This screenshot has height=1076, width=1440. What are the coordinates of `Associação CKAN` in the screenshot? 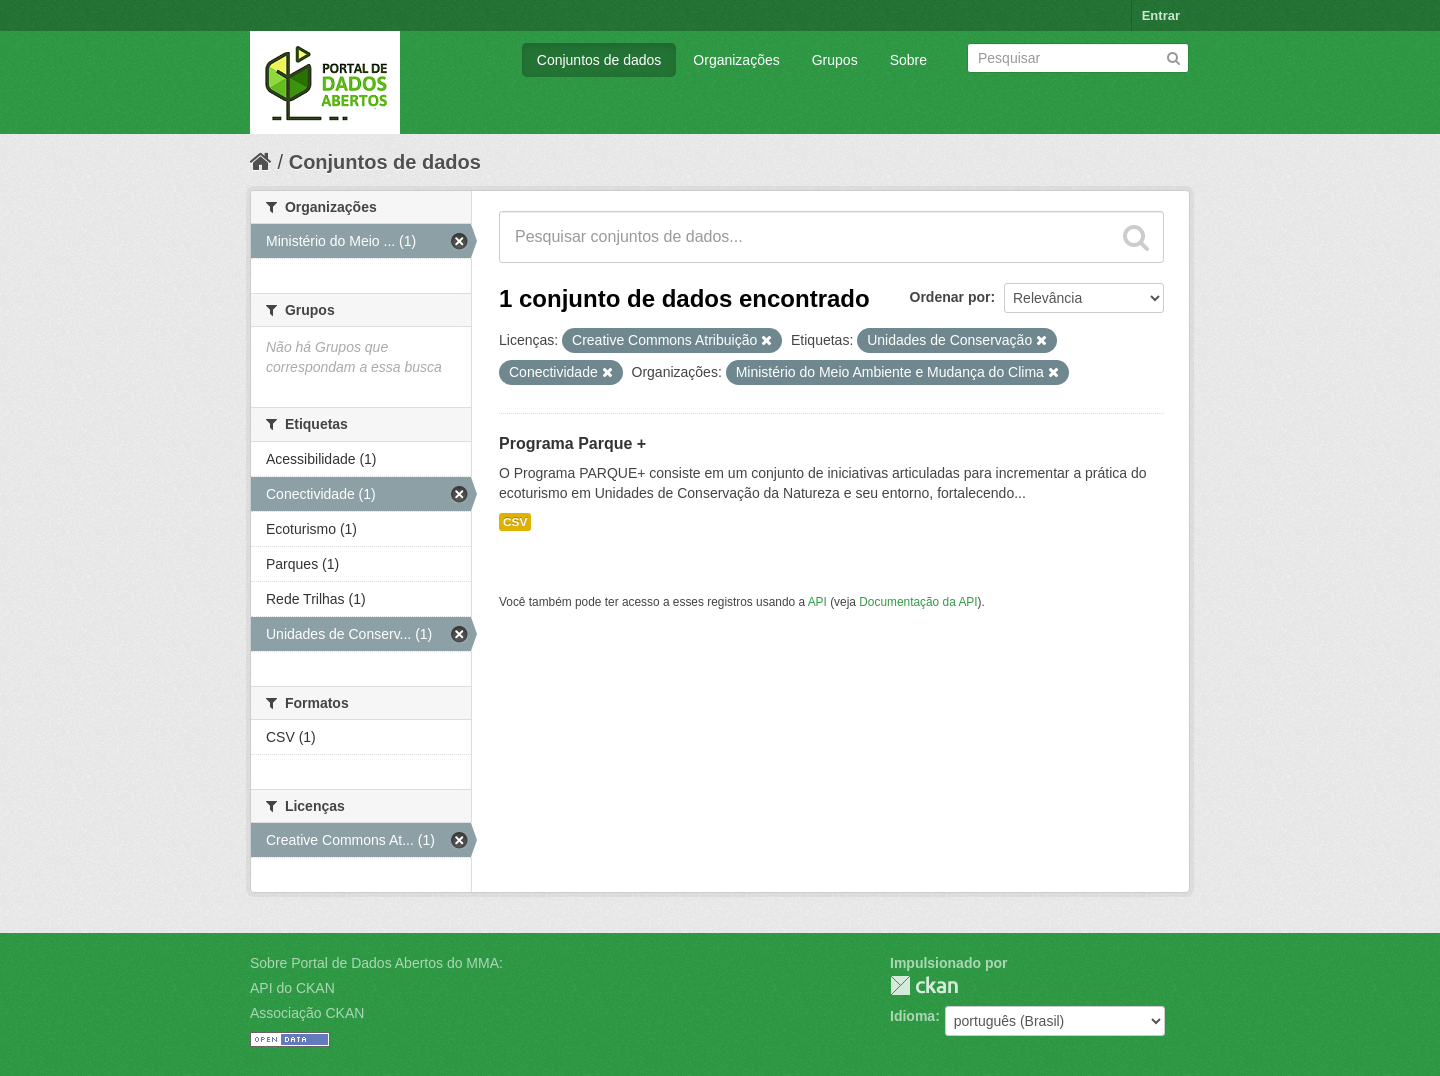 It's located at (307, 1013).